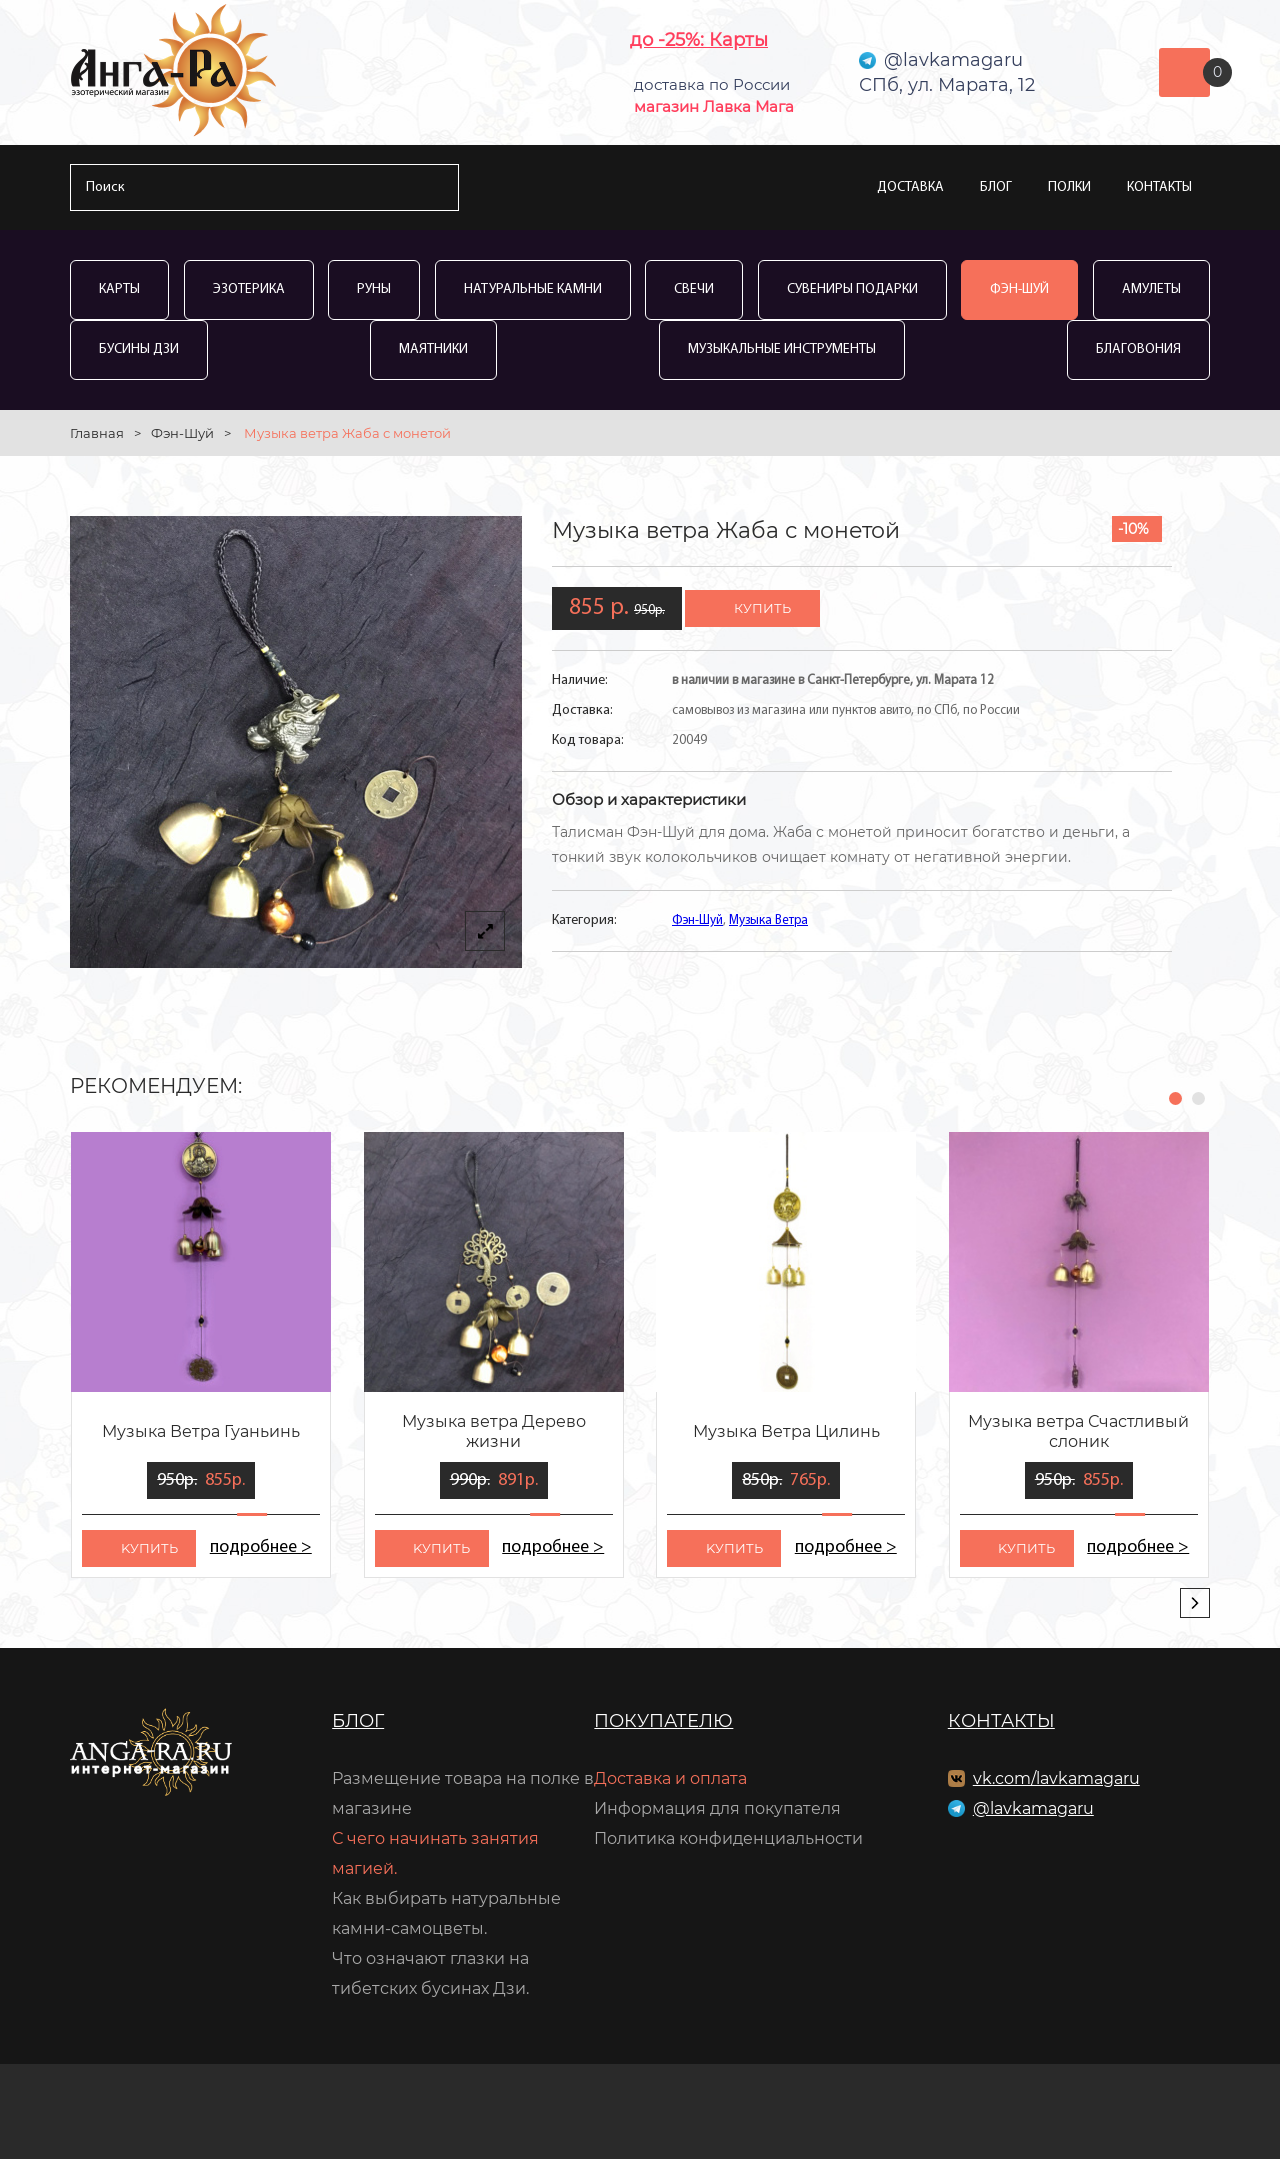 Image resolution: width=1280 pixels, height=2159 pixels. I want to click on Фэн-Шуй, so click(1019, 289).